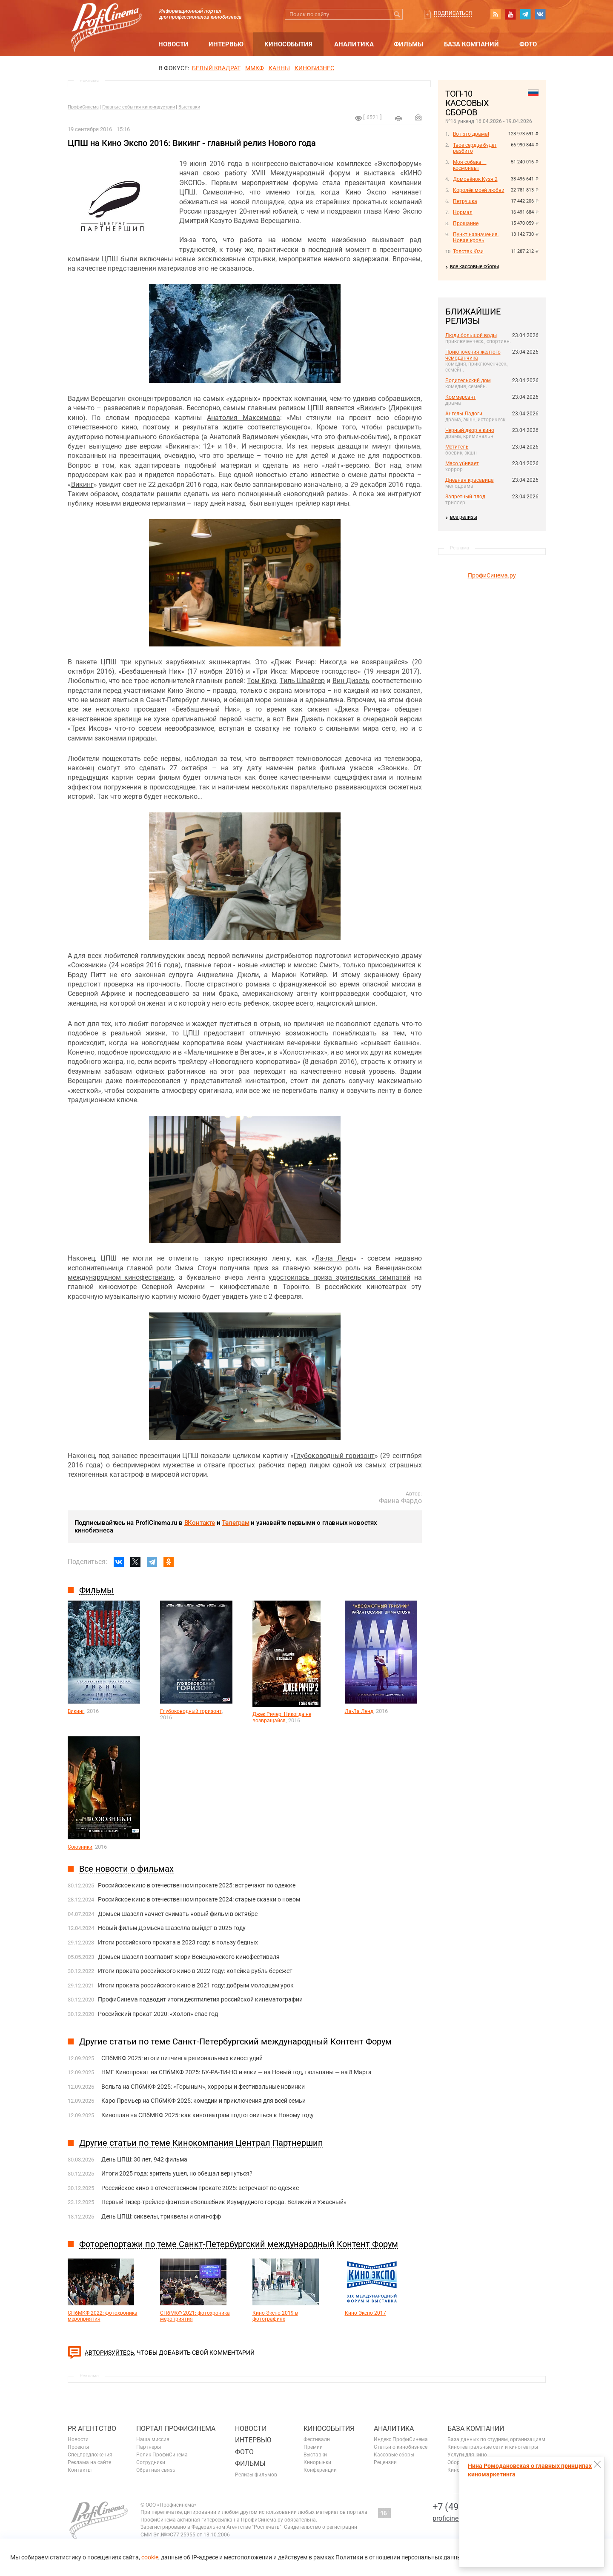  Describe the element at coordinates (254, 68) in the screenshot. I see `ММКФ` at that location.